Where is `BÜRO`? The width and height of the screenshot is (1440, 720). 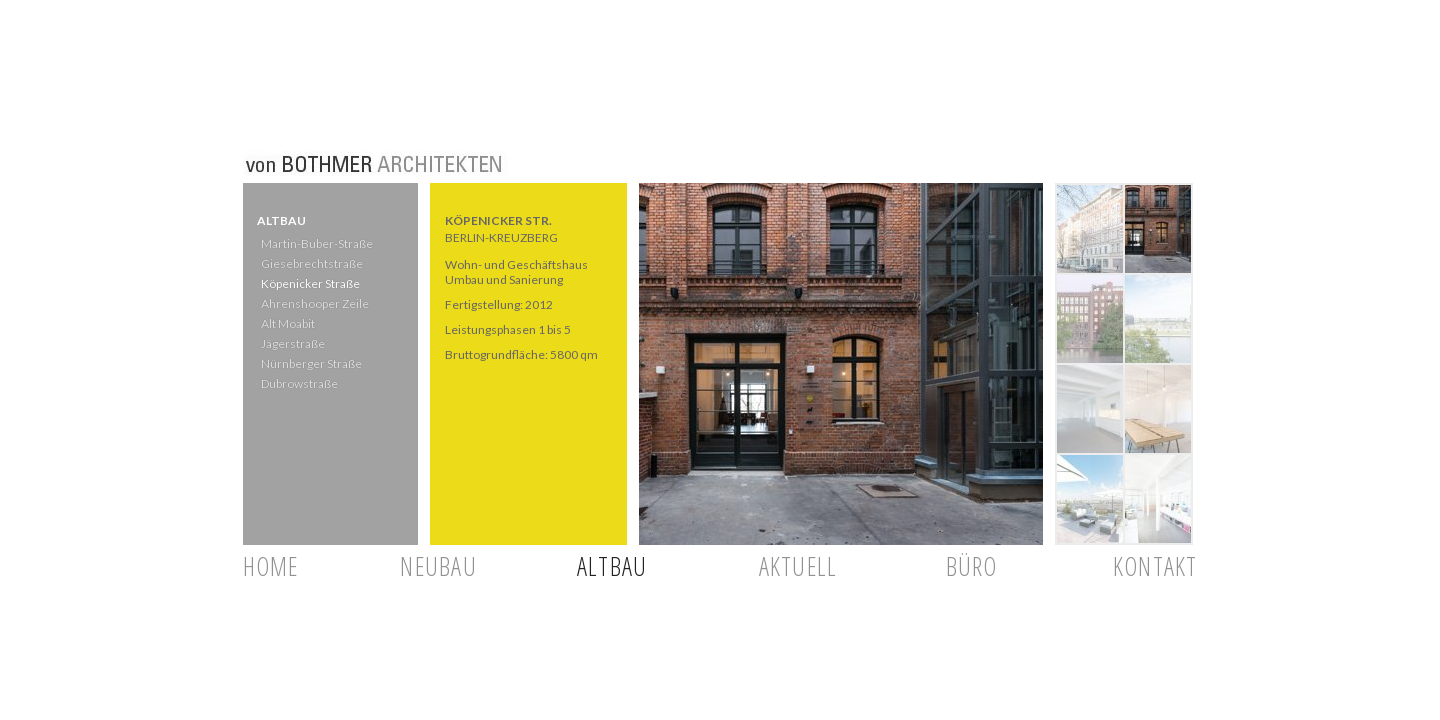
BÜRO is located at coordinates (972, 566).